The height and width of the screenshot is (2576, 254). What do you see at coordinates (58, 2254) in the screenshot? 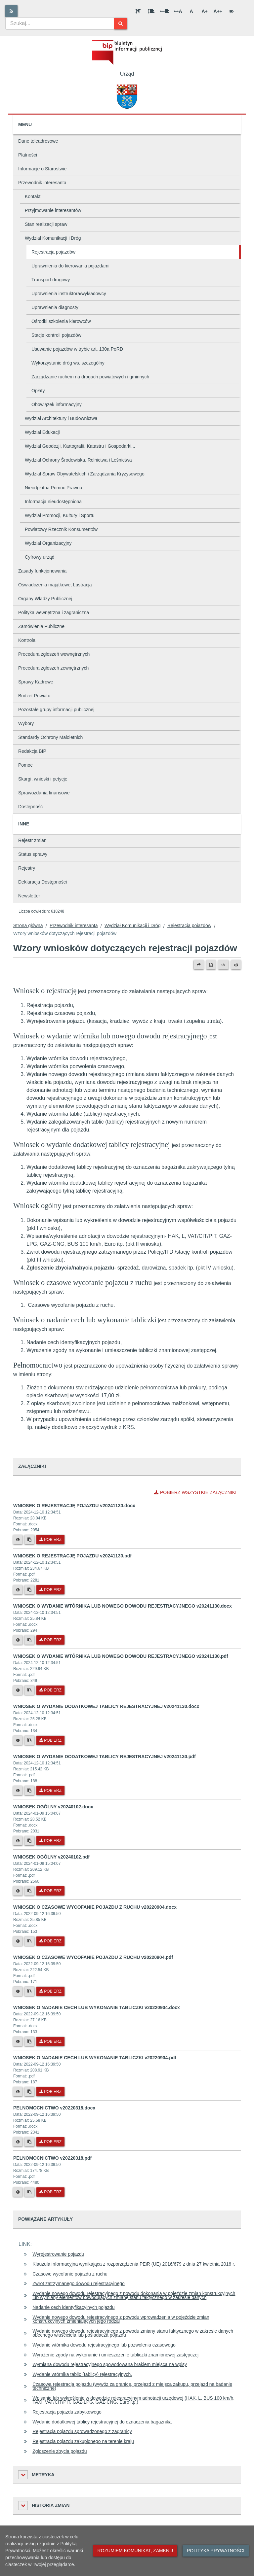
I see `Wyrejestrowanie pojazdu` at bounding box center [58, 2254].